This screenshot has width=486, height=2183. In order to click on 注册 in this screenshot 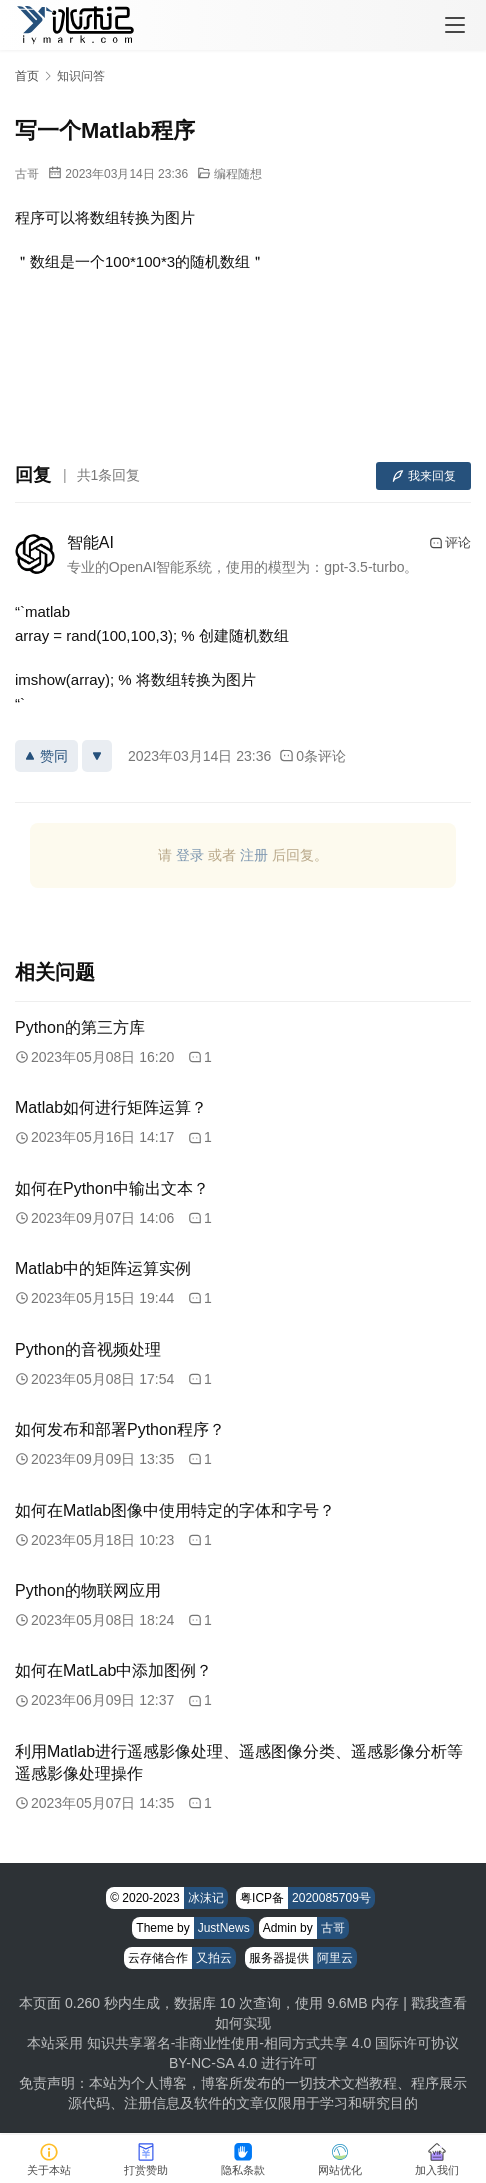, I will do `click(254, 855)`.